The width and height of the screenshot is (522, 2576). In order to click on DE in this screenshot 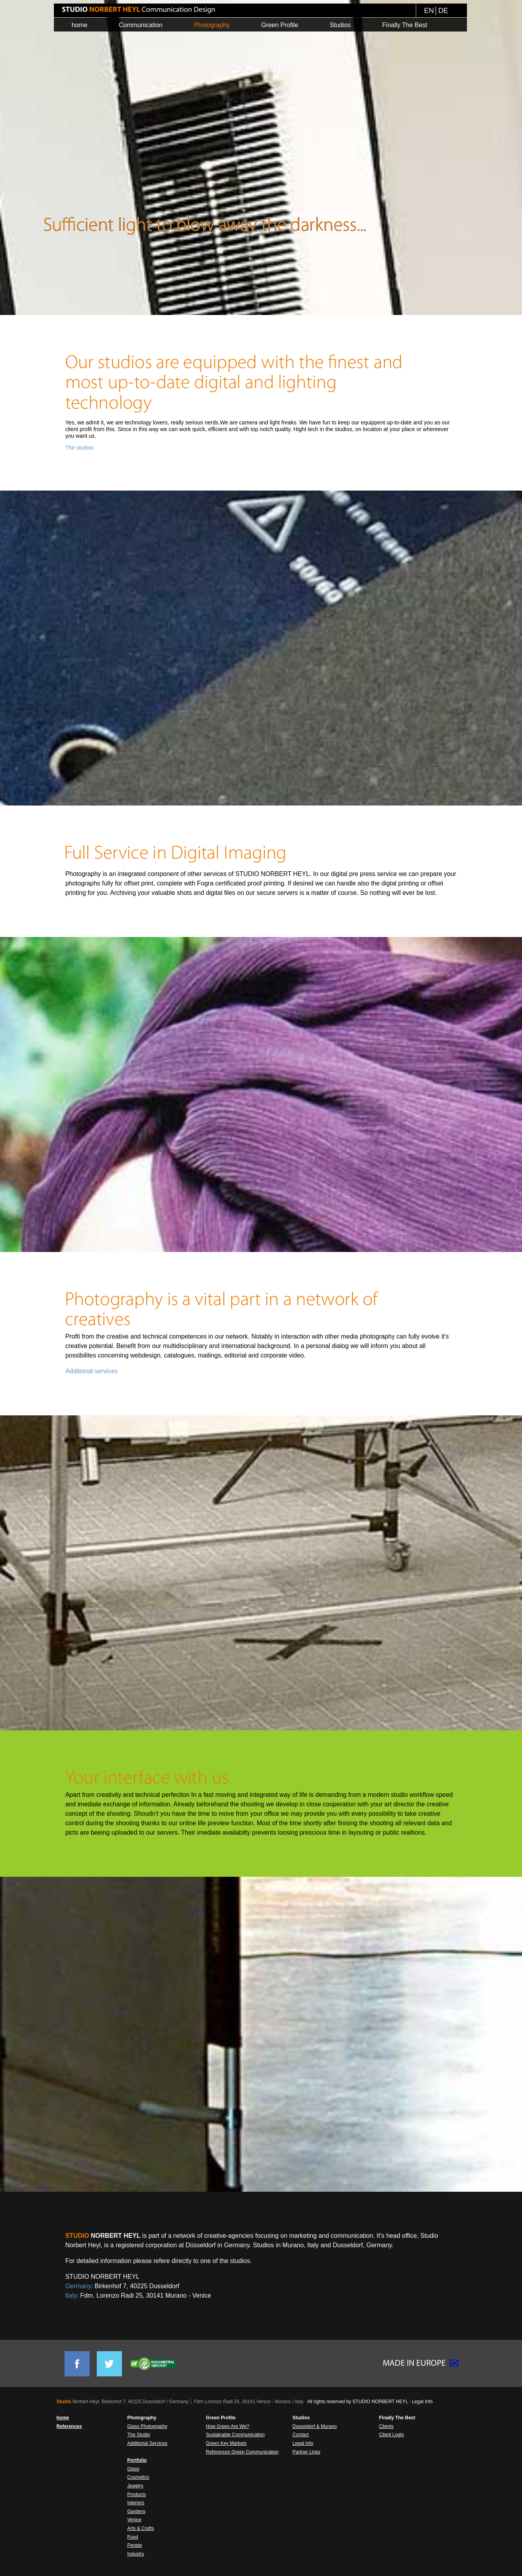, I will do `click(443, 11)`.